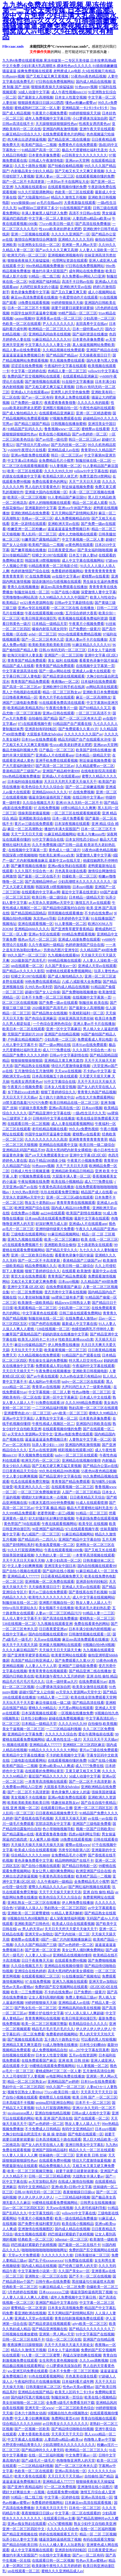 This screenshot has width=121, height=2576. Describe the element at coordinates (84, 739) in the screenshot. I see `精品无码国产自产在线观看水浒传` at that location.